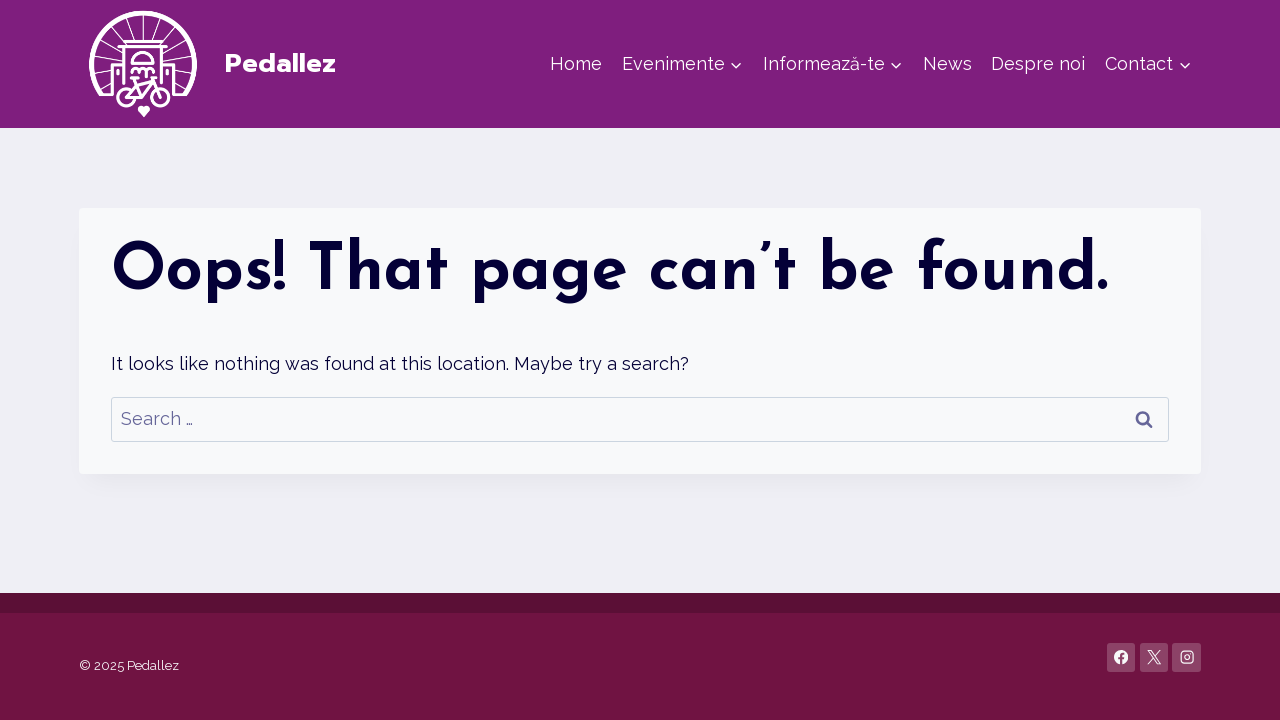 The image size is (1280, 720). What do you see at coordinates (576, 63) in the screenshot?
I see `Home` at bounding box center [576, 63].